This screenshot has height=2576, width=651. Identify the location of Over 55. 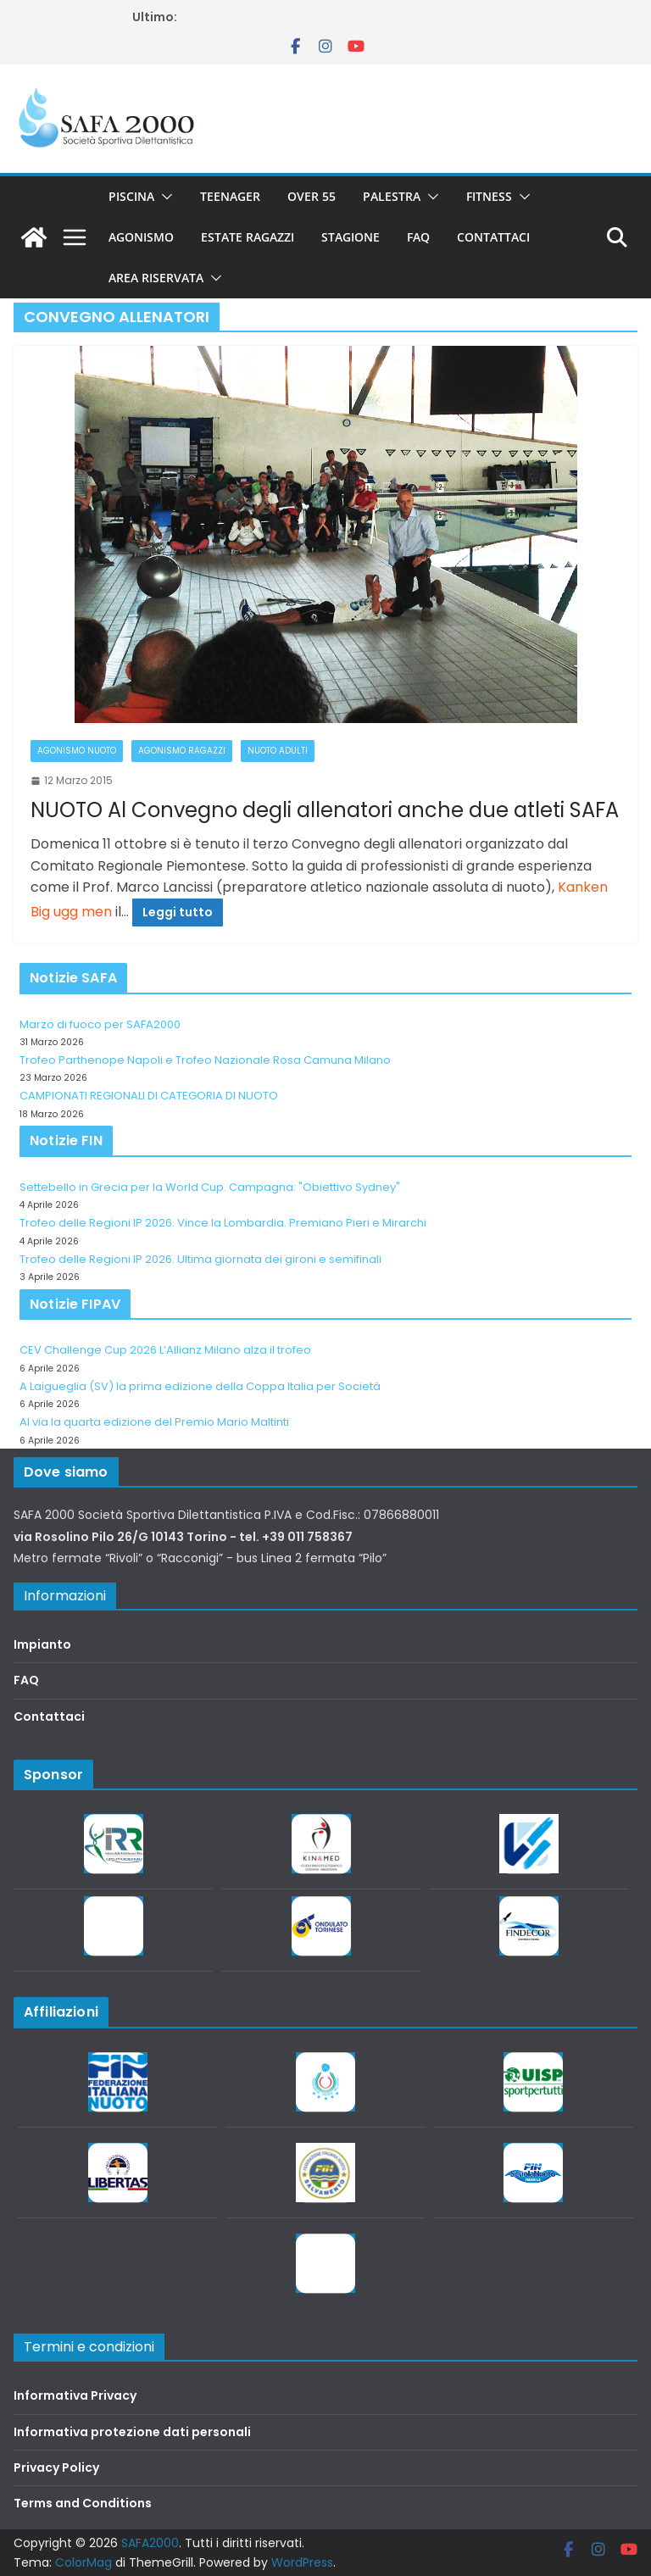
(311, 196).